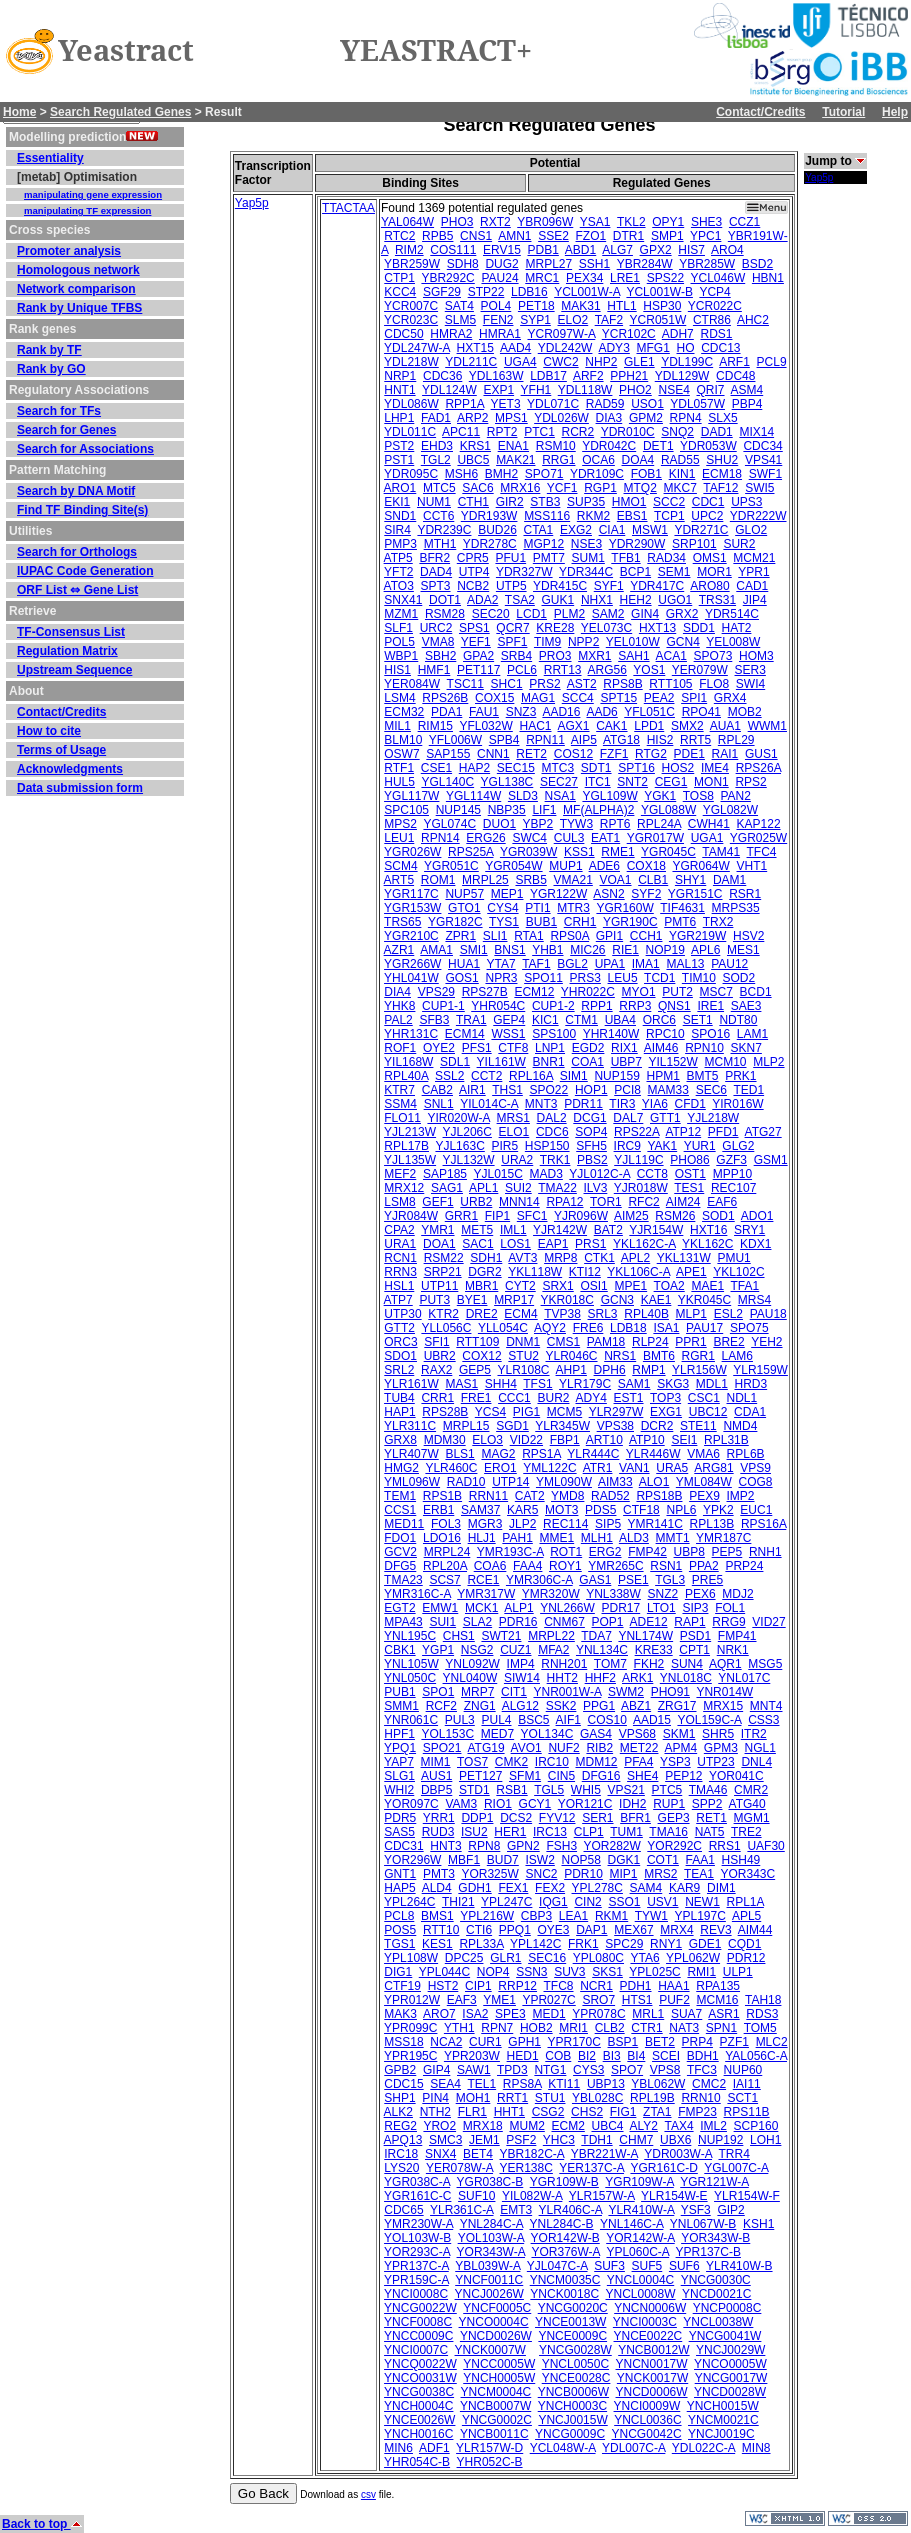  I want to click on YNCI0009W, so click(647, 2406).